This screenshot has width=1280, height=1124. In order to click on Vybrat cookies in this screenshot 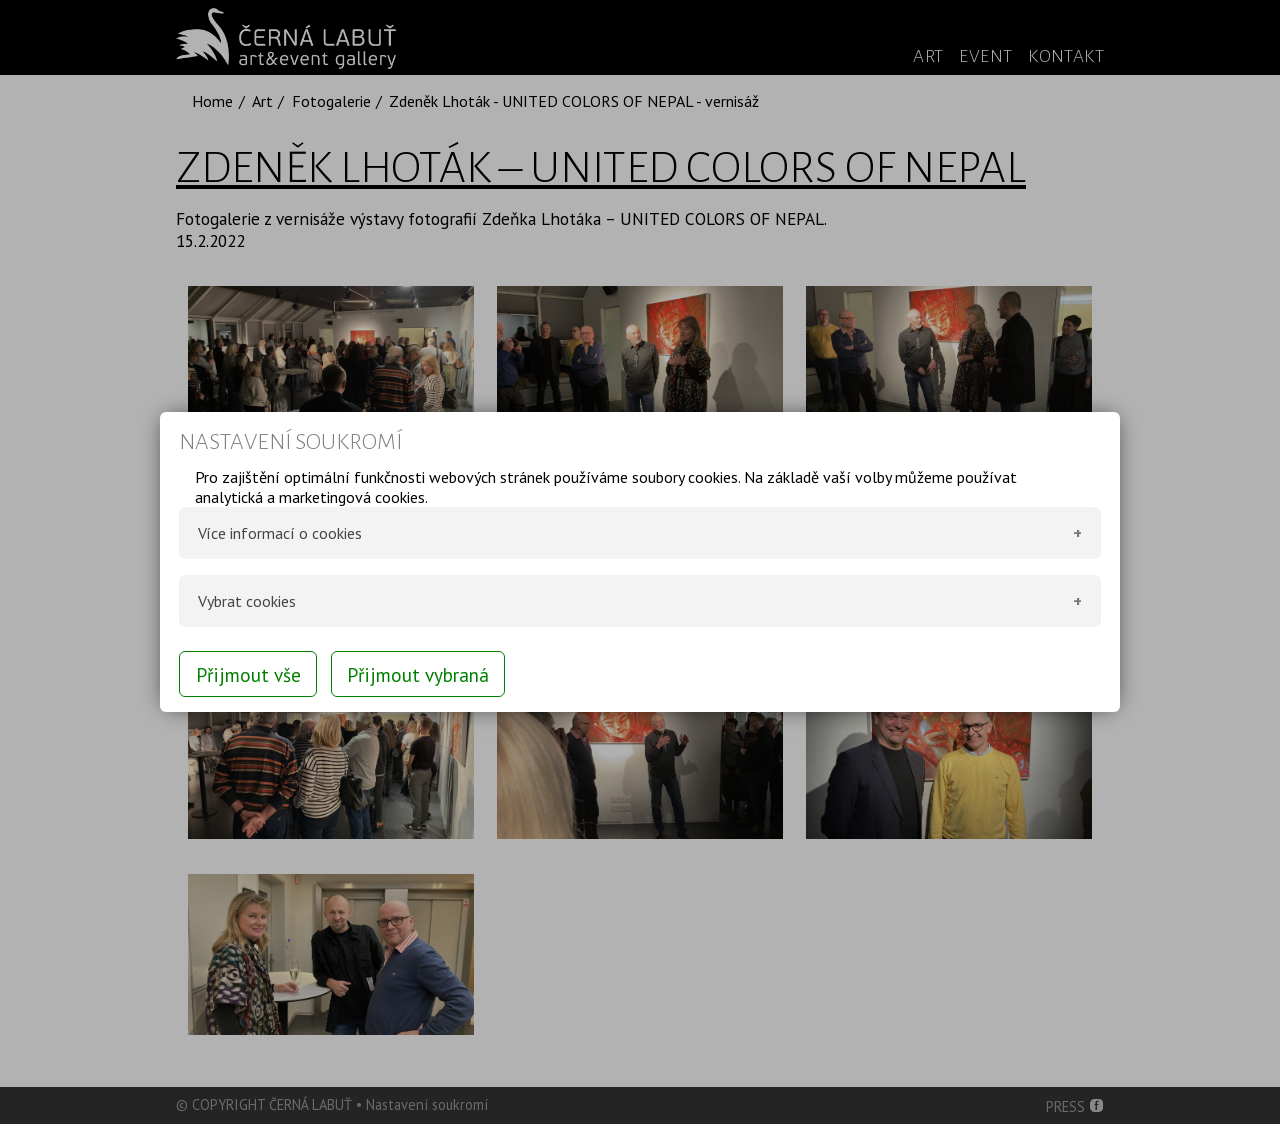, I will do `click(247, 601)`.